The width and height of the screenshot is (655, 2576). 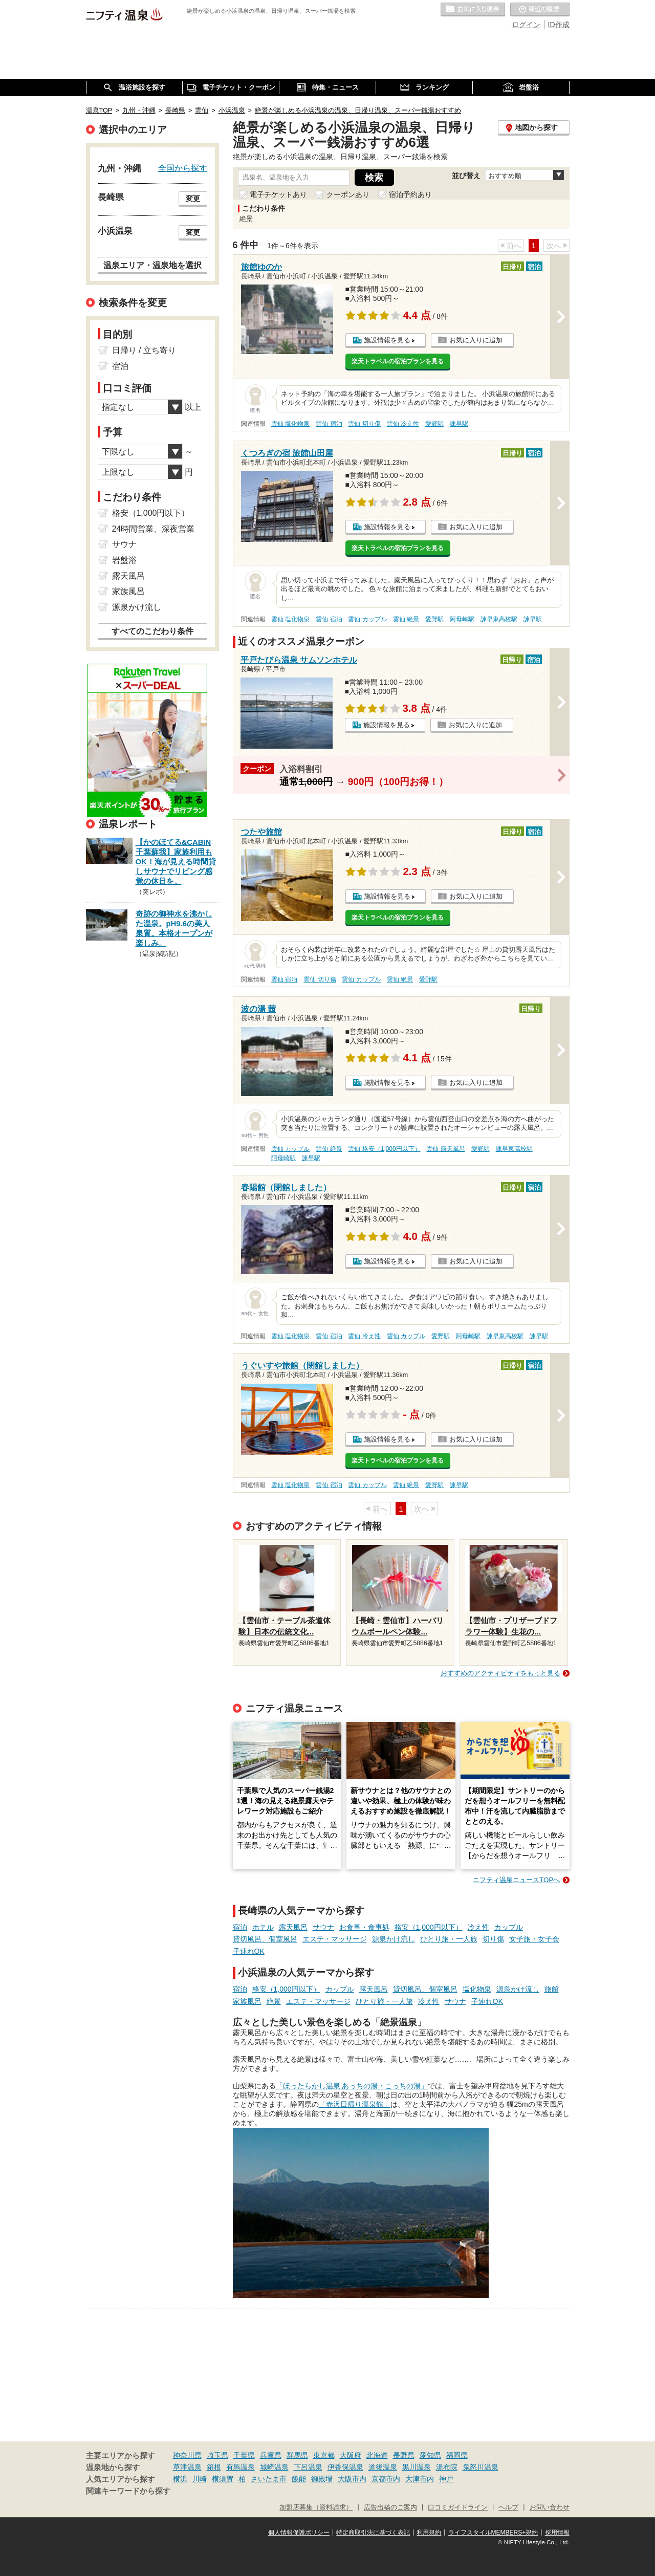 I want to click on 利用規約, so click(x=429, y=2532).